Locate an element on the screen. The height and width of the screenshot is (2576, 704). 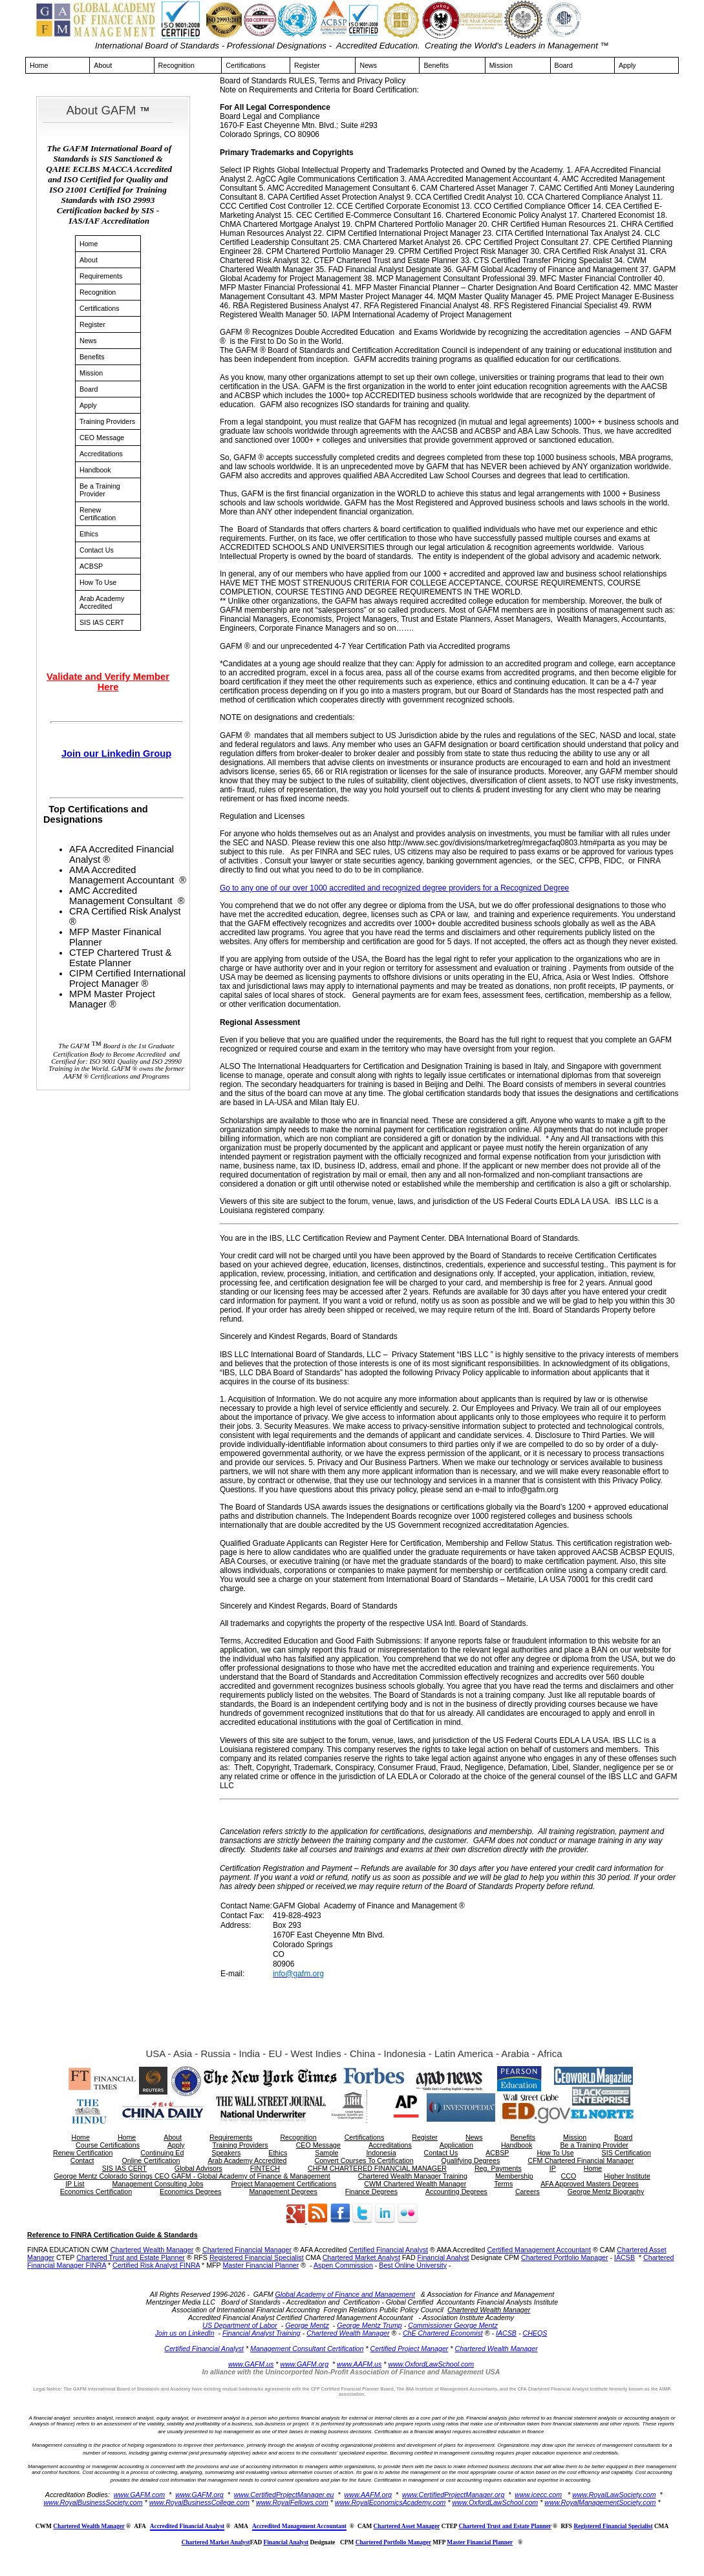
Membership is located at coordinates (514, 2176).